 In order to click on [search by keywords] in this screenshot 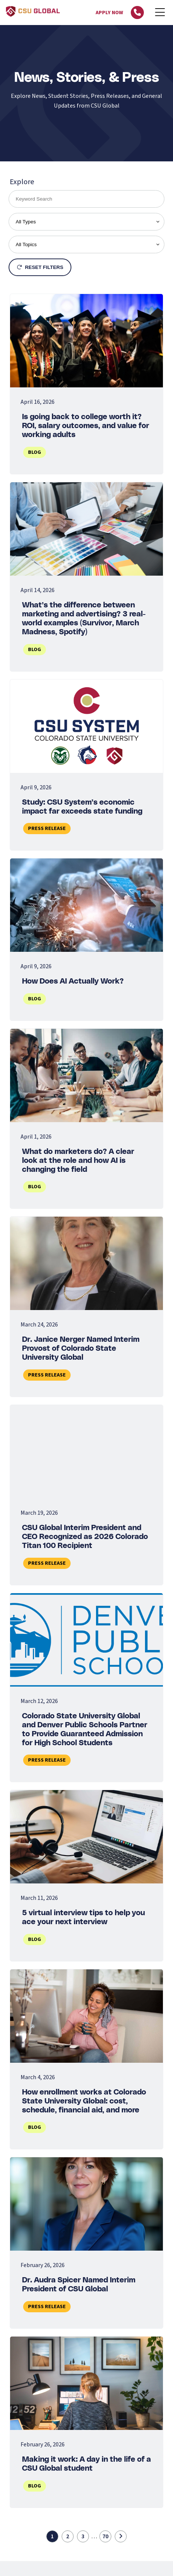, I will do `click(86, 199)`.